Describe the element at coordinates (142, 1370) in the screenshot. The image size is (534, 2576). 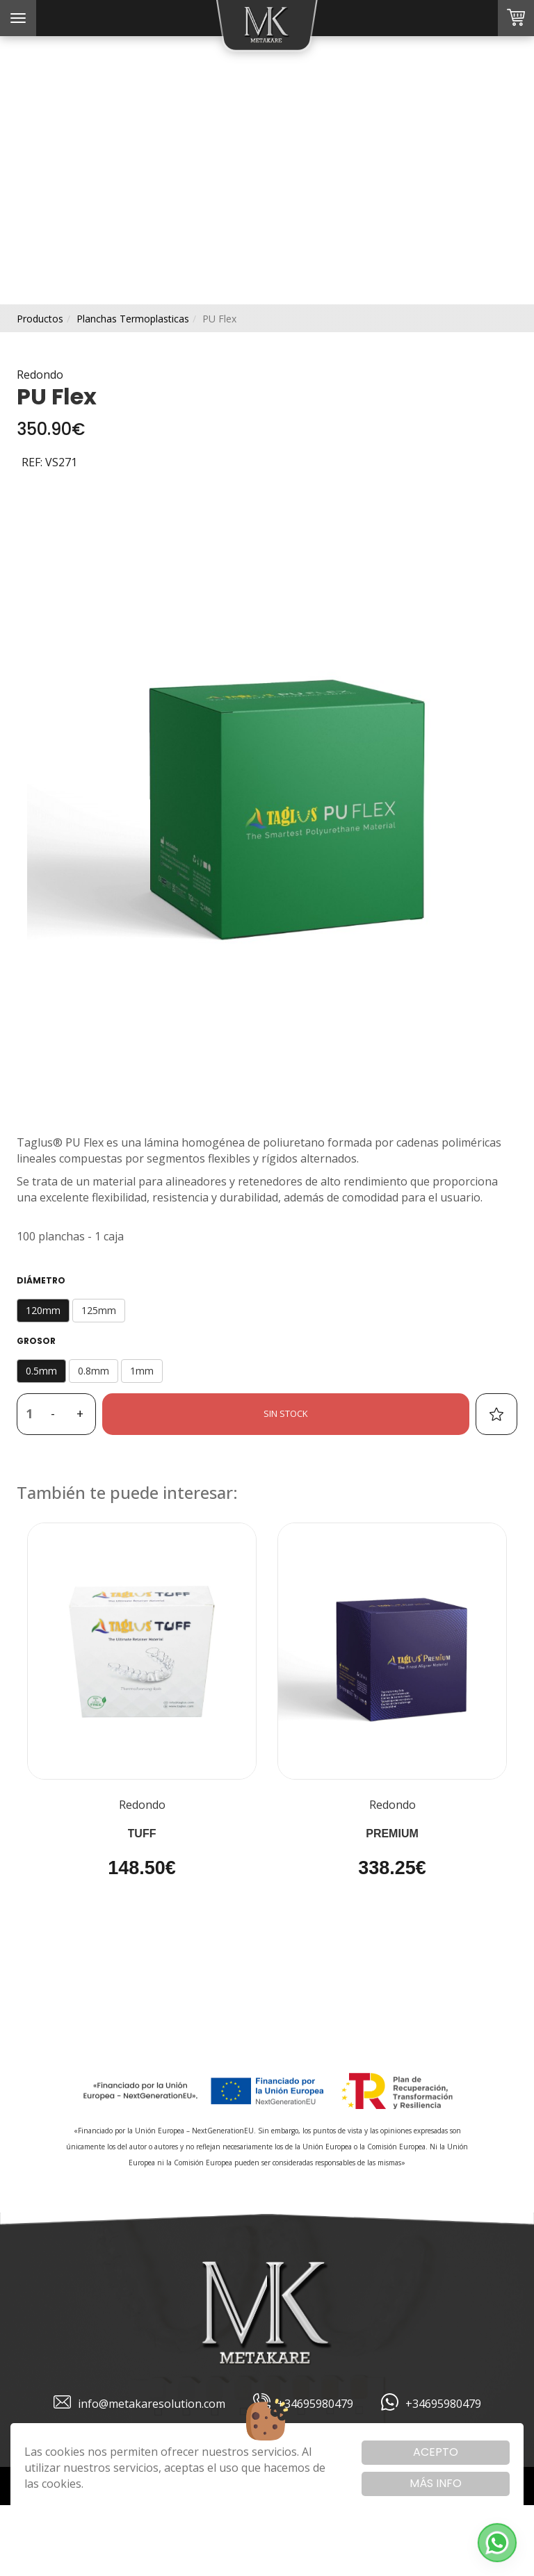
I see `1mm [button]` at that location.